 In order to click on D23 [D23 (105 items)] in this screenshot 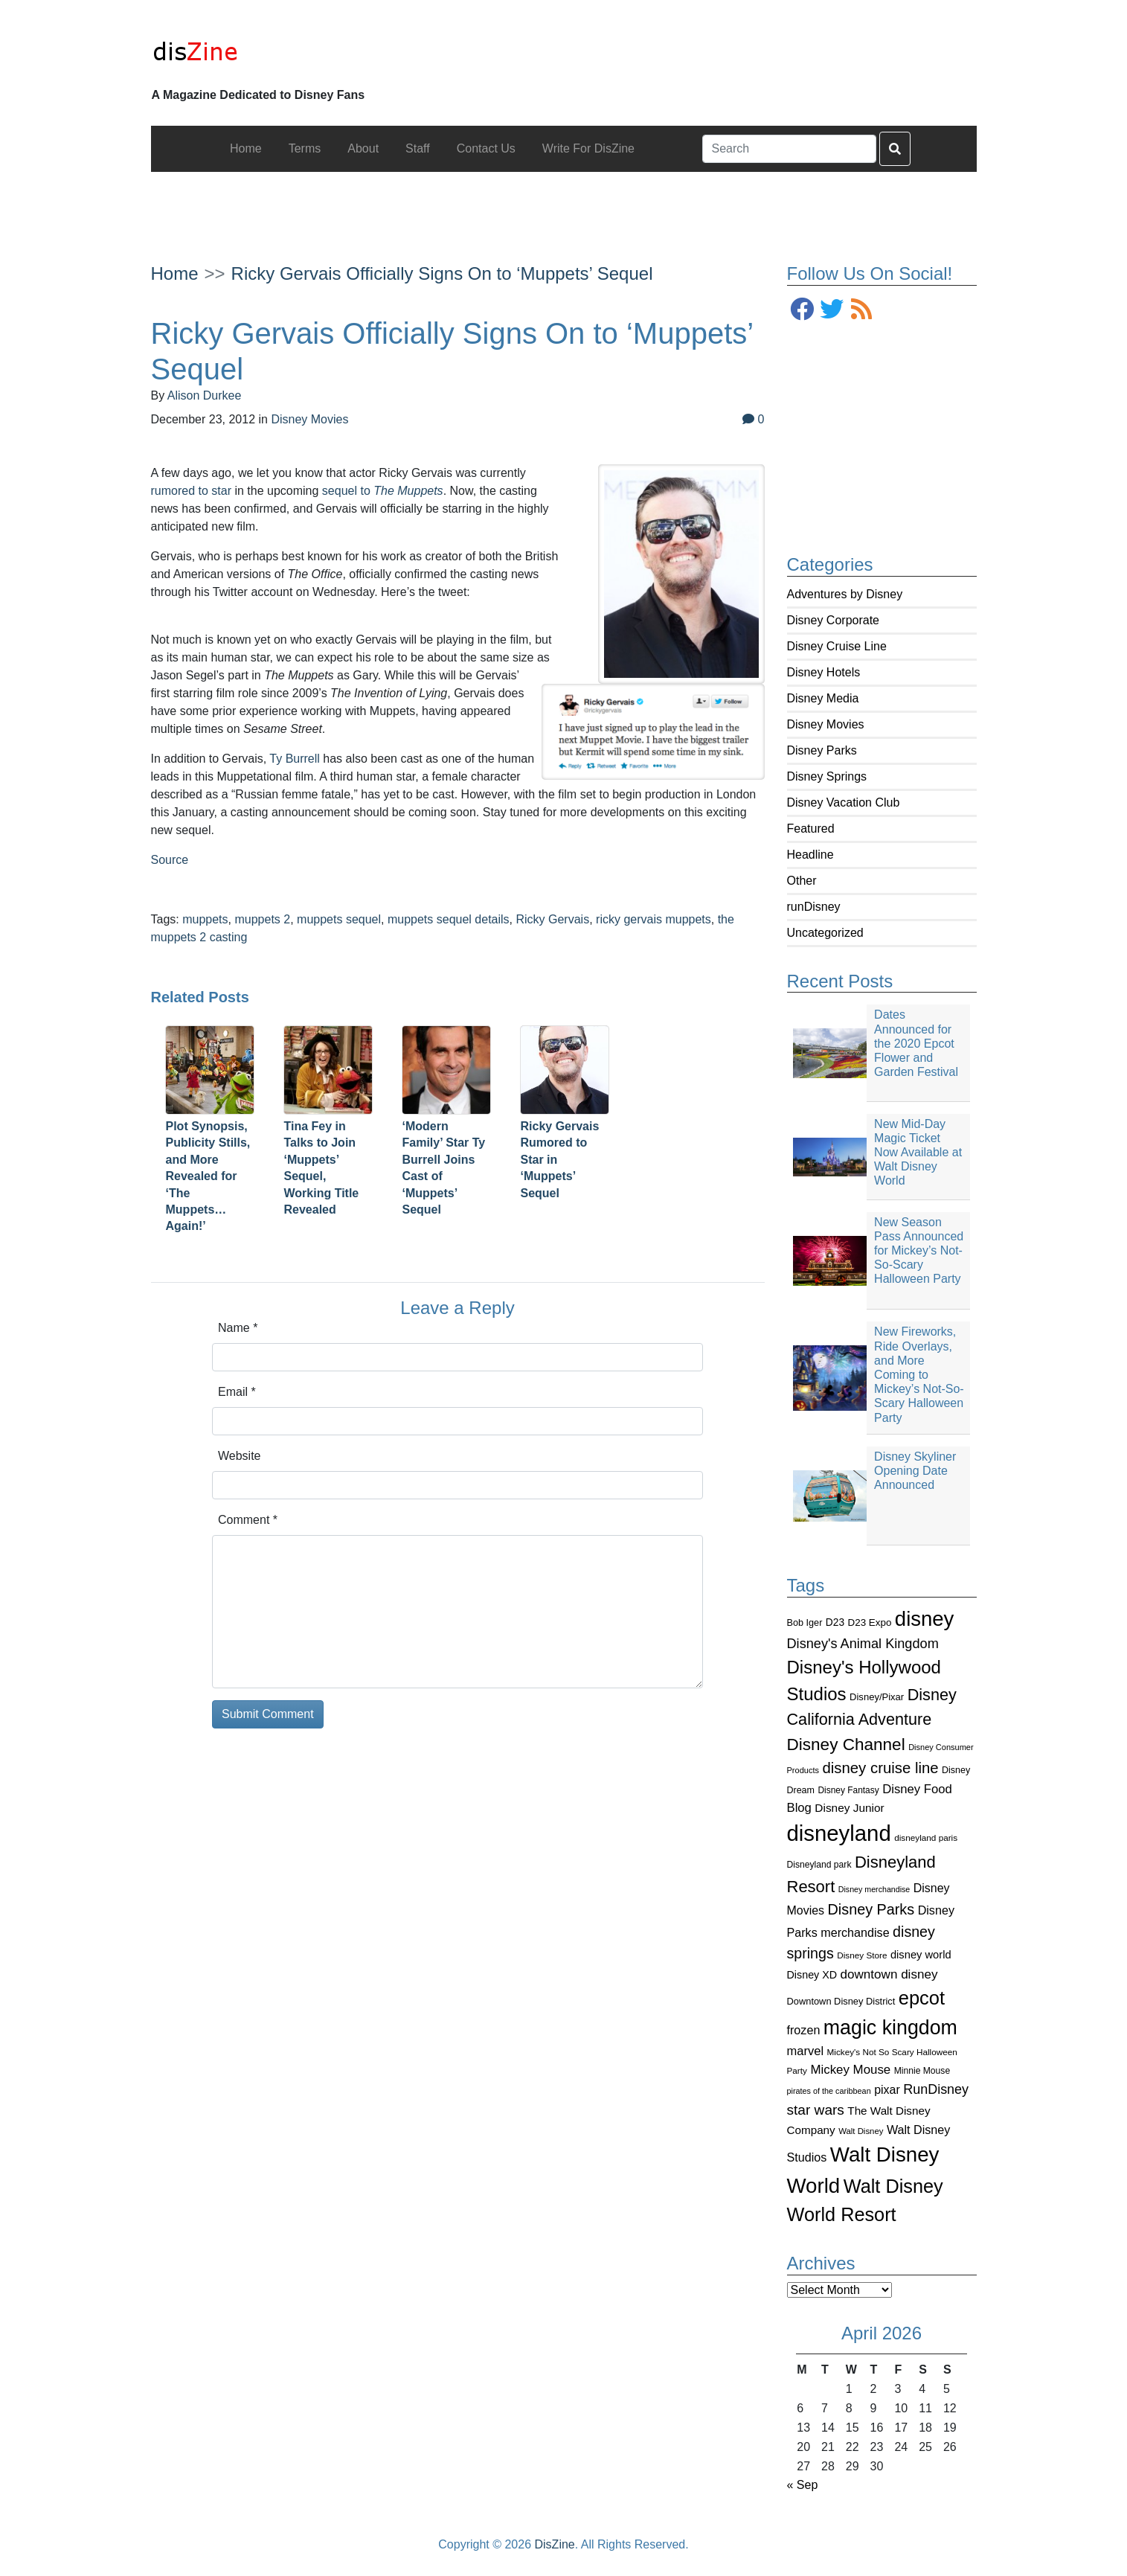, I will do `click(835, 1622)`.